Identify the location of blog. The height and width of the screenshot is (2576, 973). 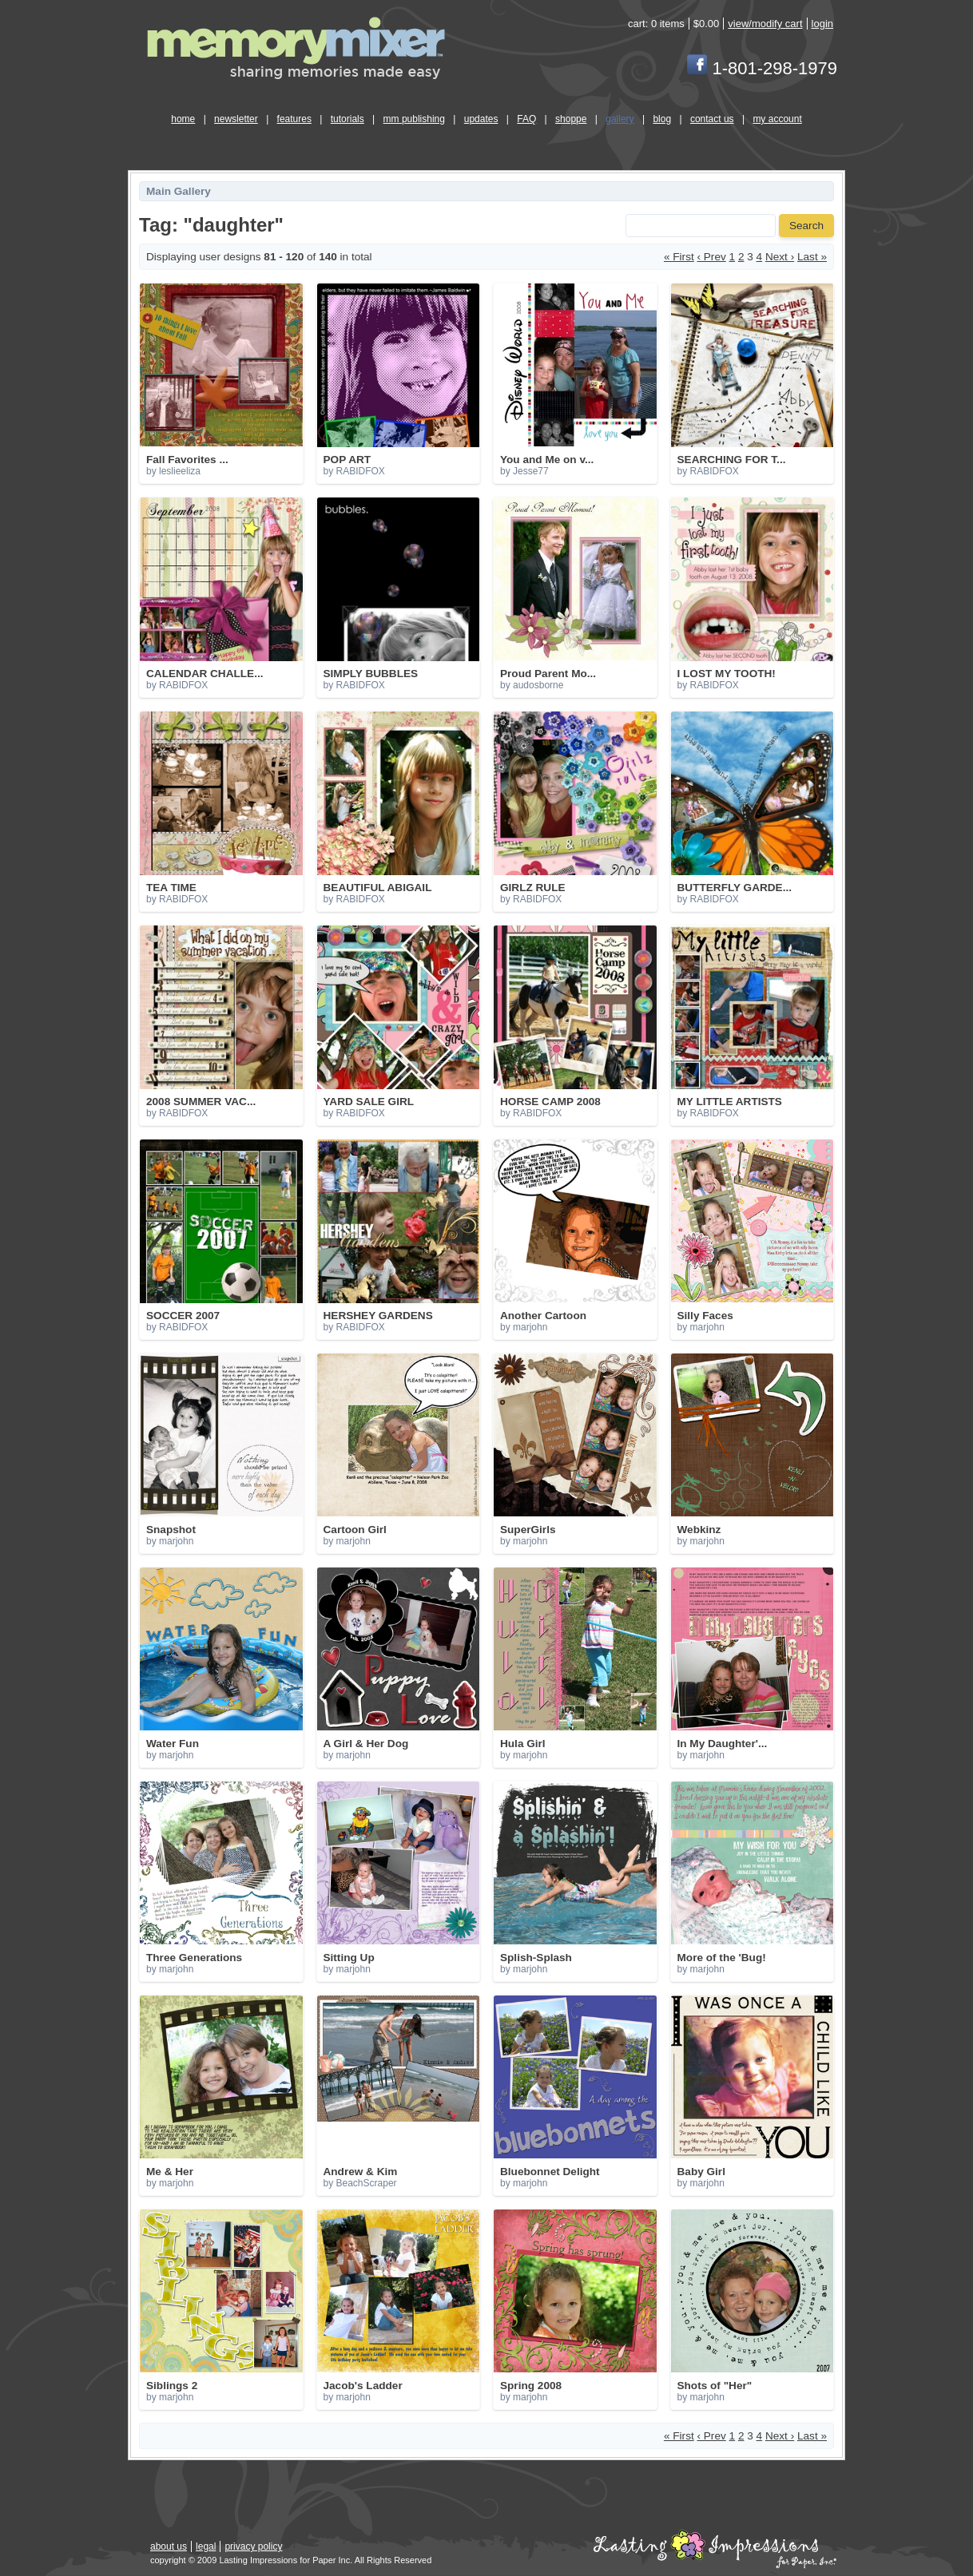
(662, 119).